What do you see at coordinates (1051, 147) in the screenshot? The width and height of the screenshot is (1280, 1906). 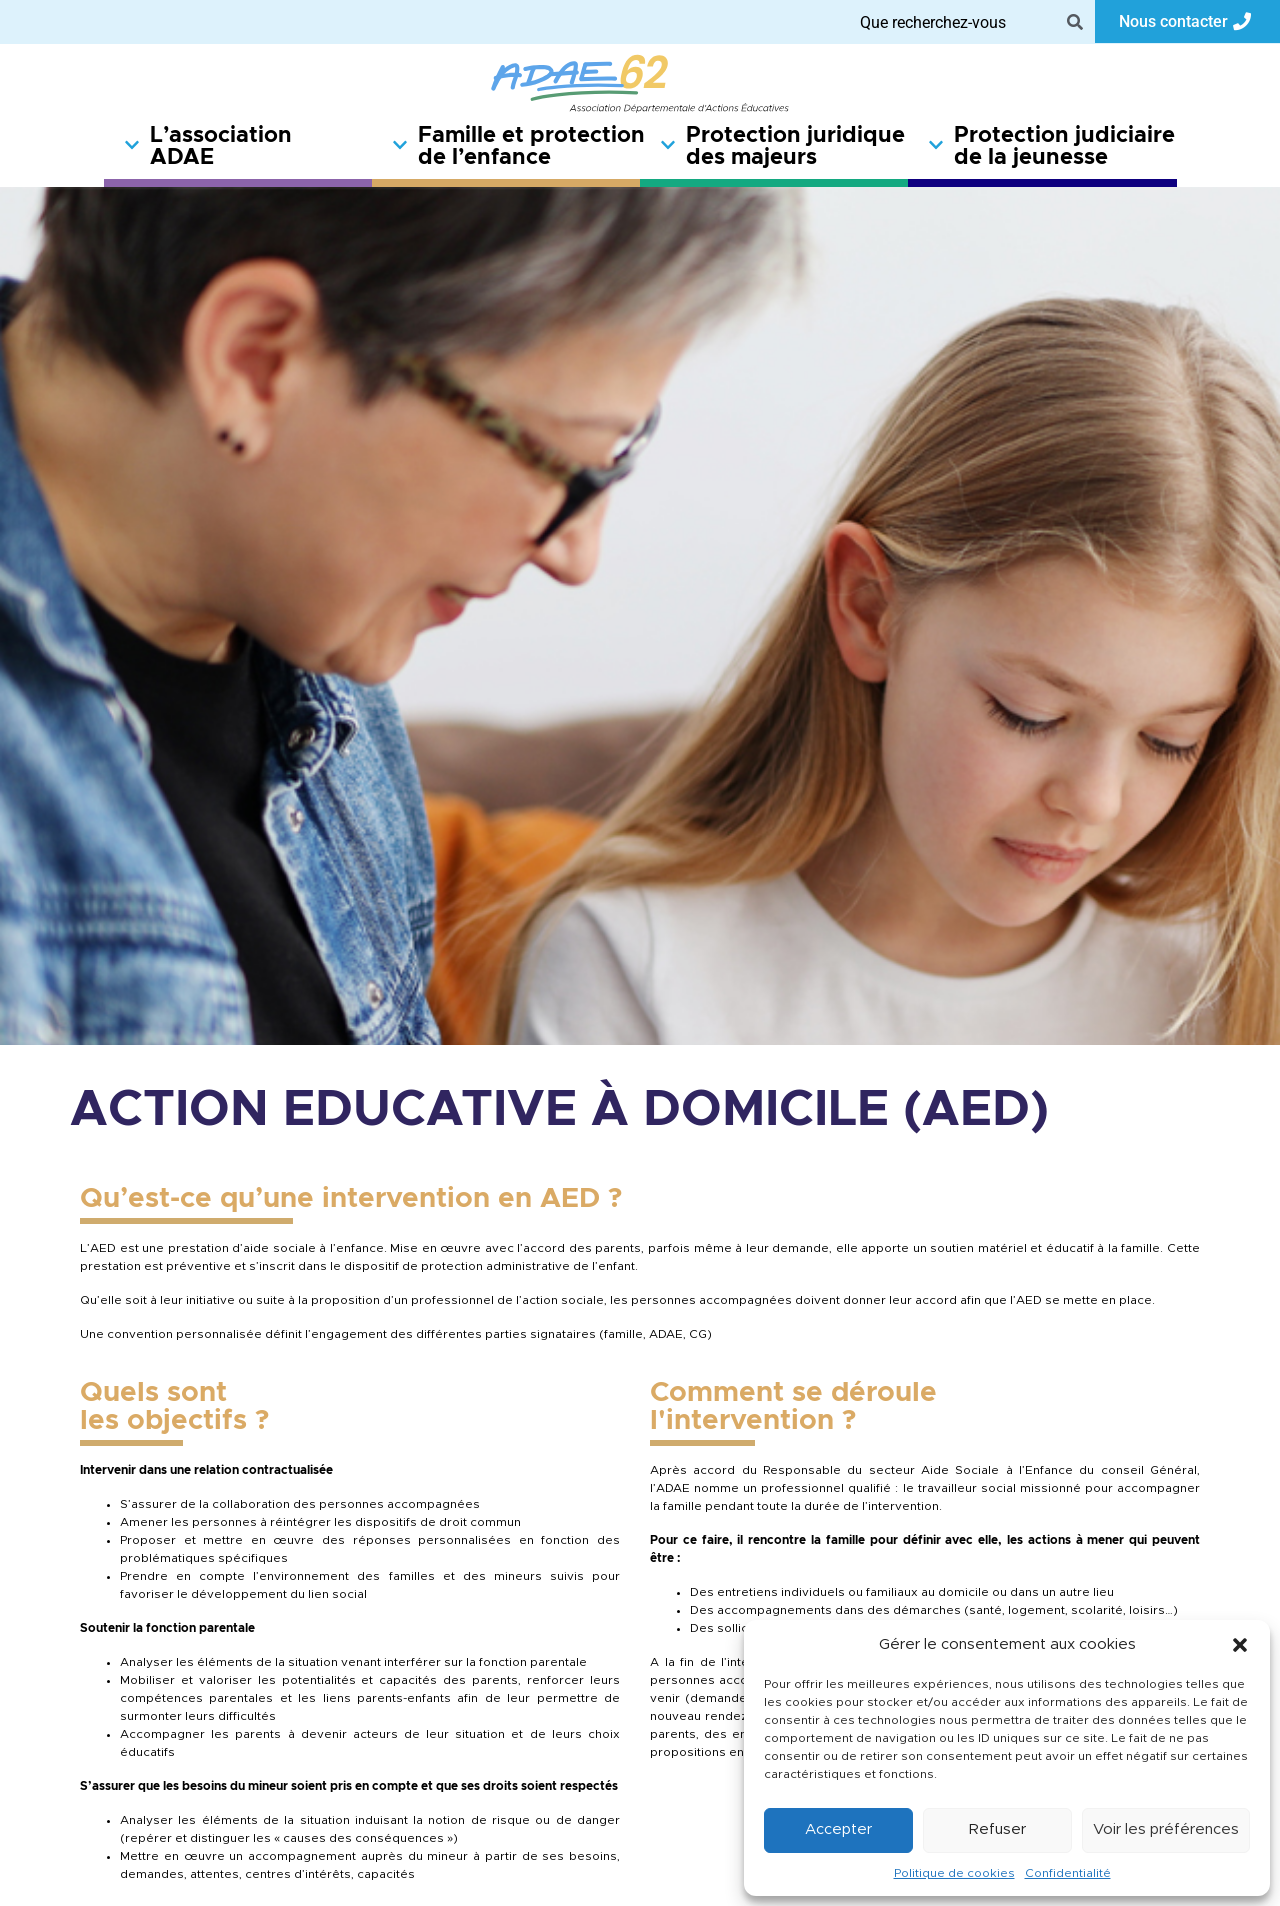 I see `Protection judiciaire de la jeunesse` at bounding box center [1051, 147].